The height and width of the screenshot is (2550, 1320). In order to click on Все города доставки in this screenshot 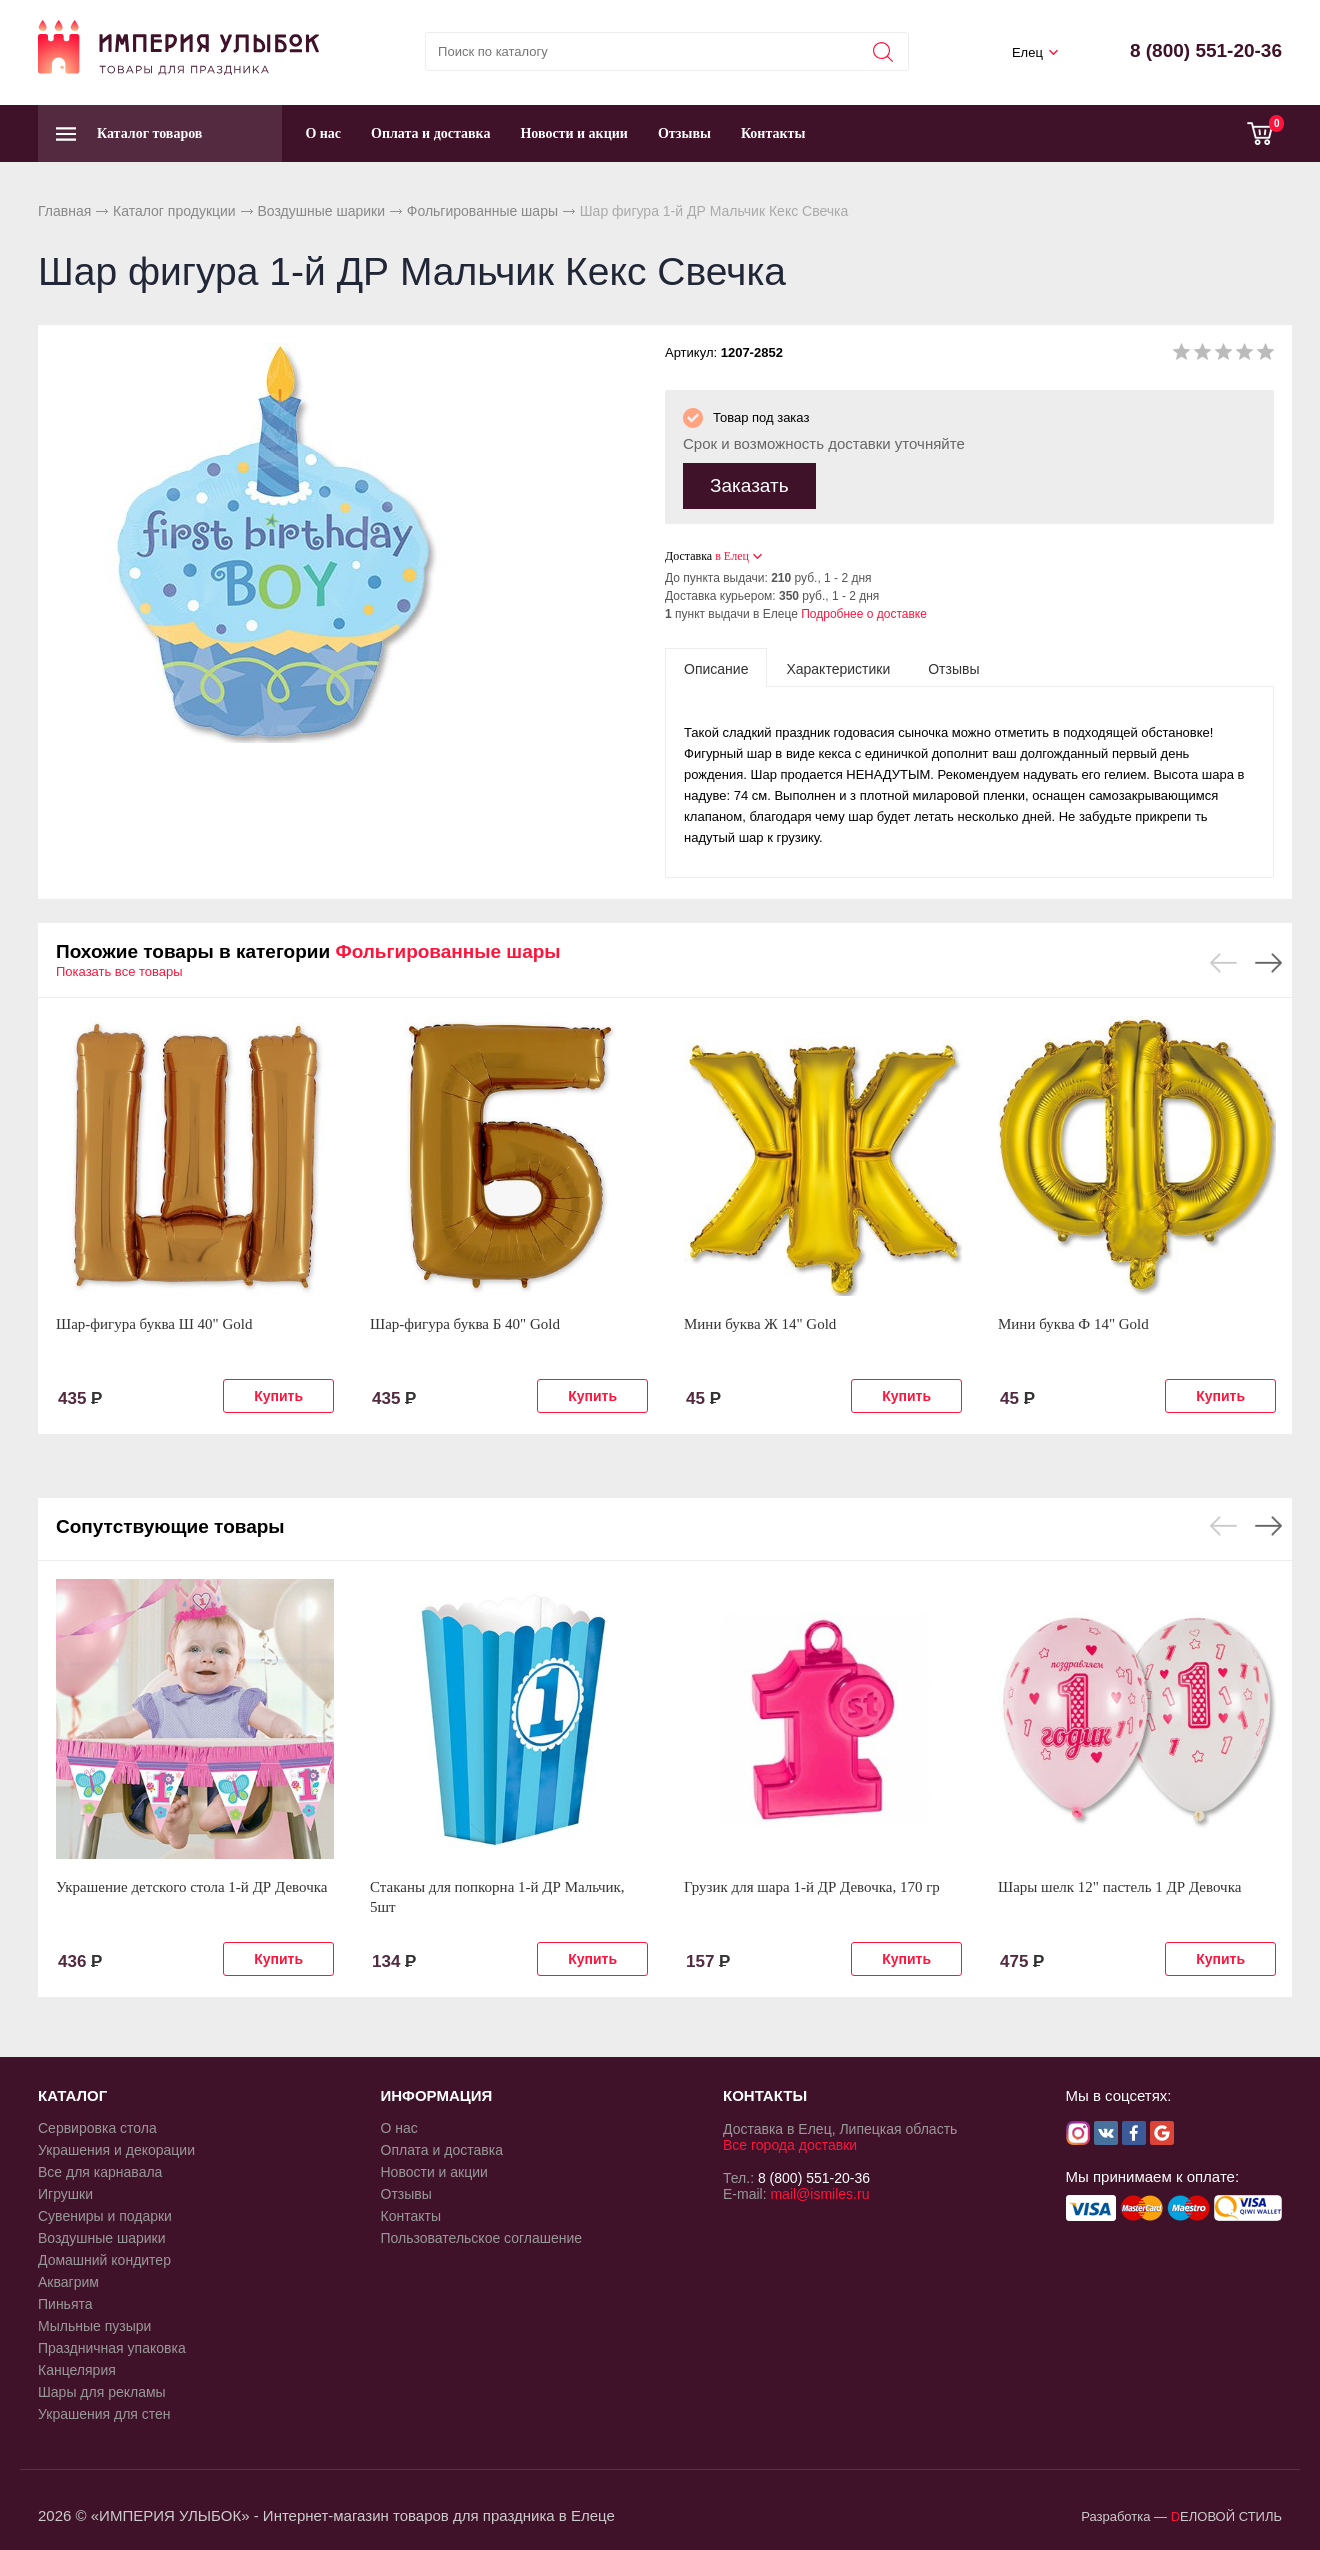, I will do `click(790, 2144)`.